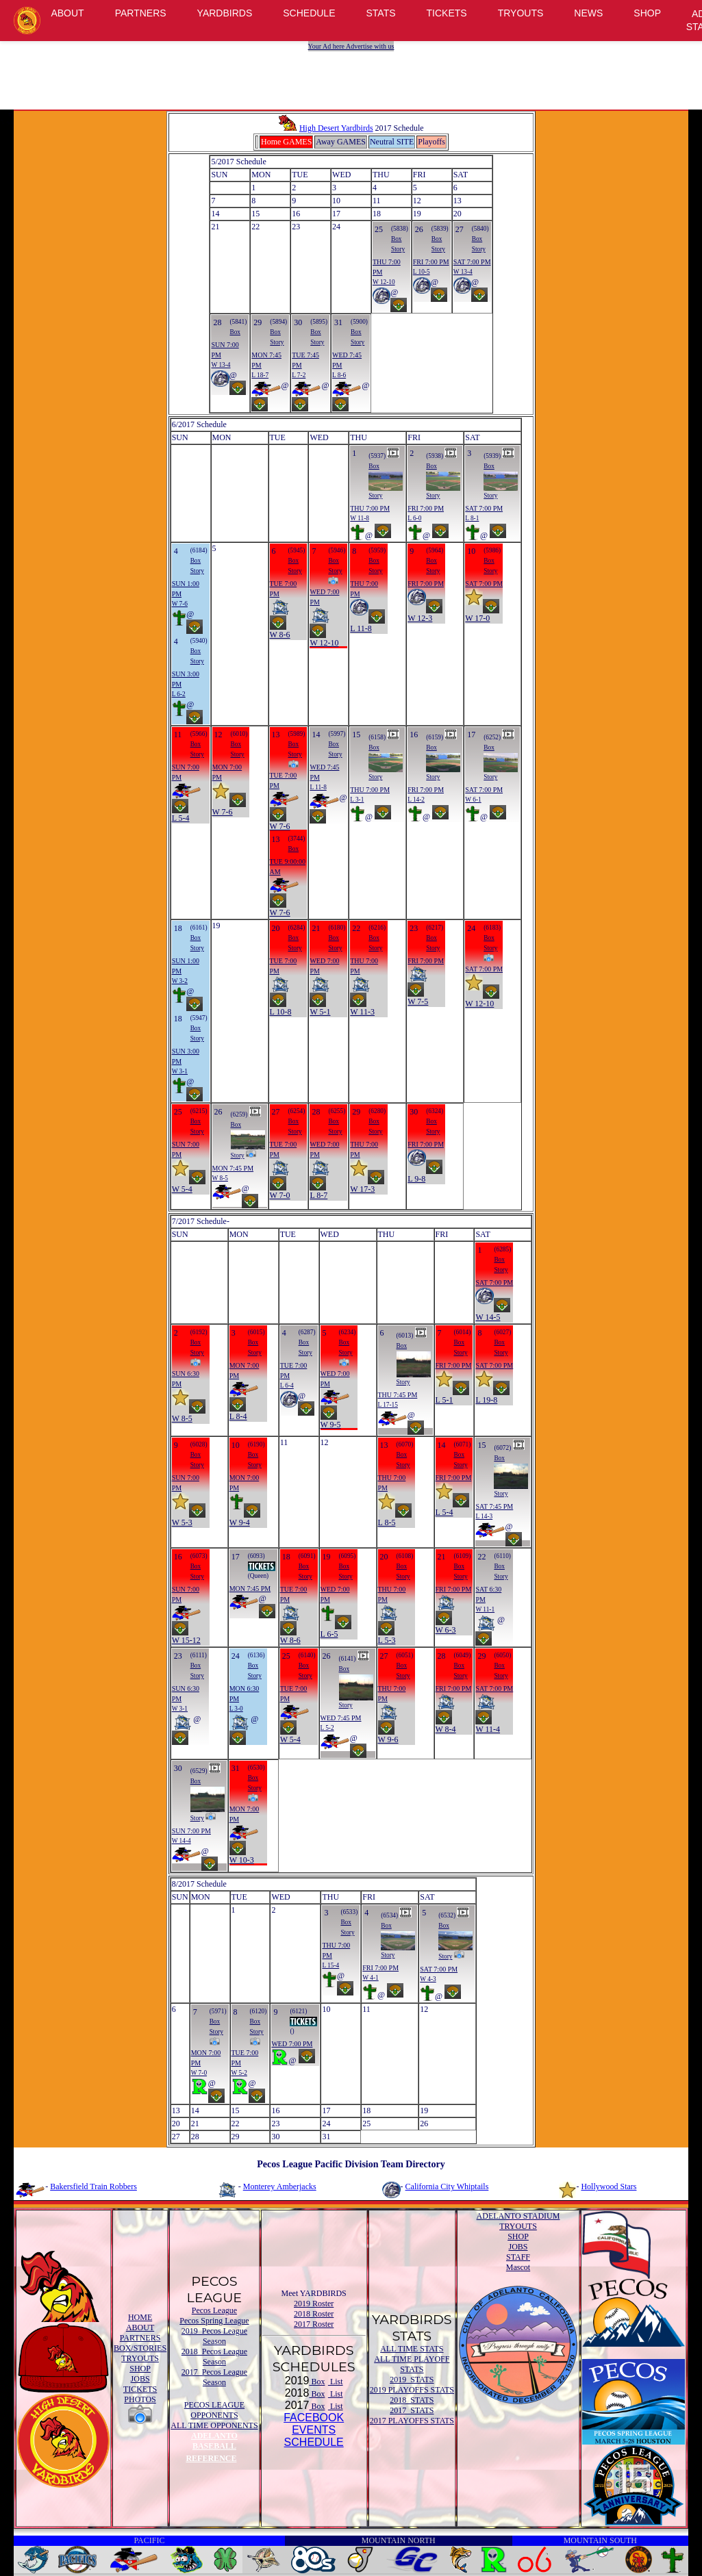 The image size is (702, 2576). I want to click on 2017 PLAYOFFS STATS, so click(412, 2420).